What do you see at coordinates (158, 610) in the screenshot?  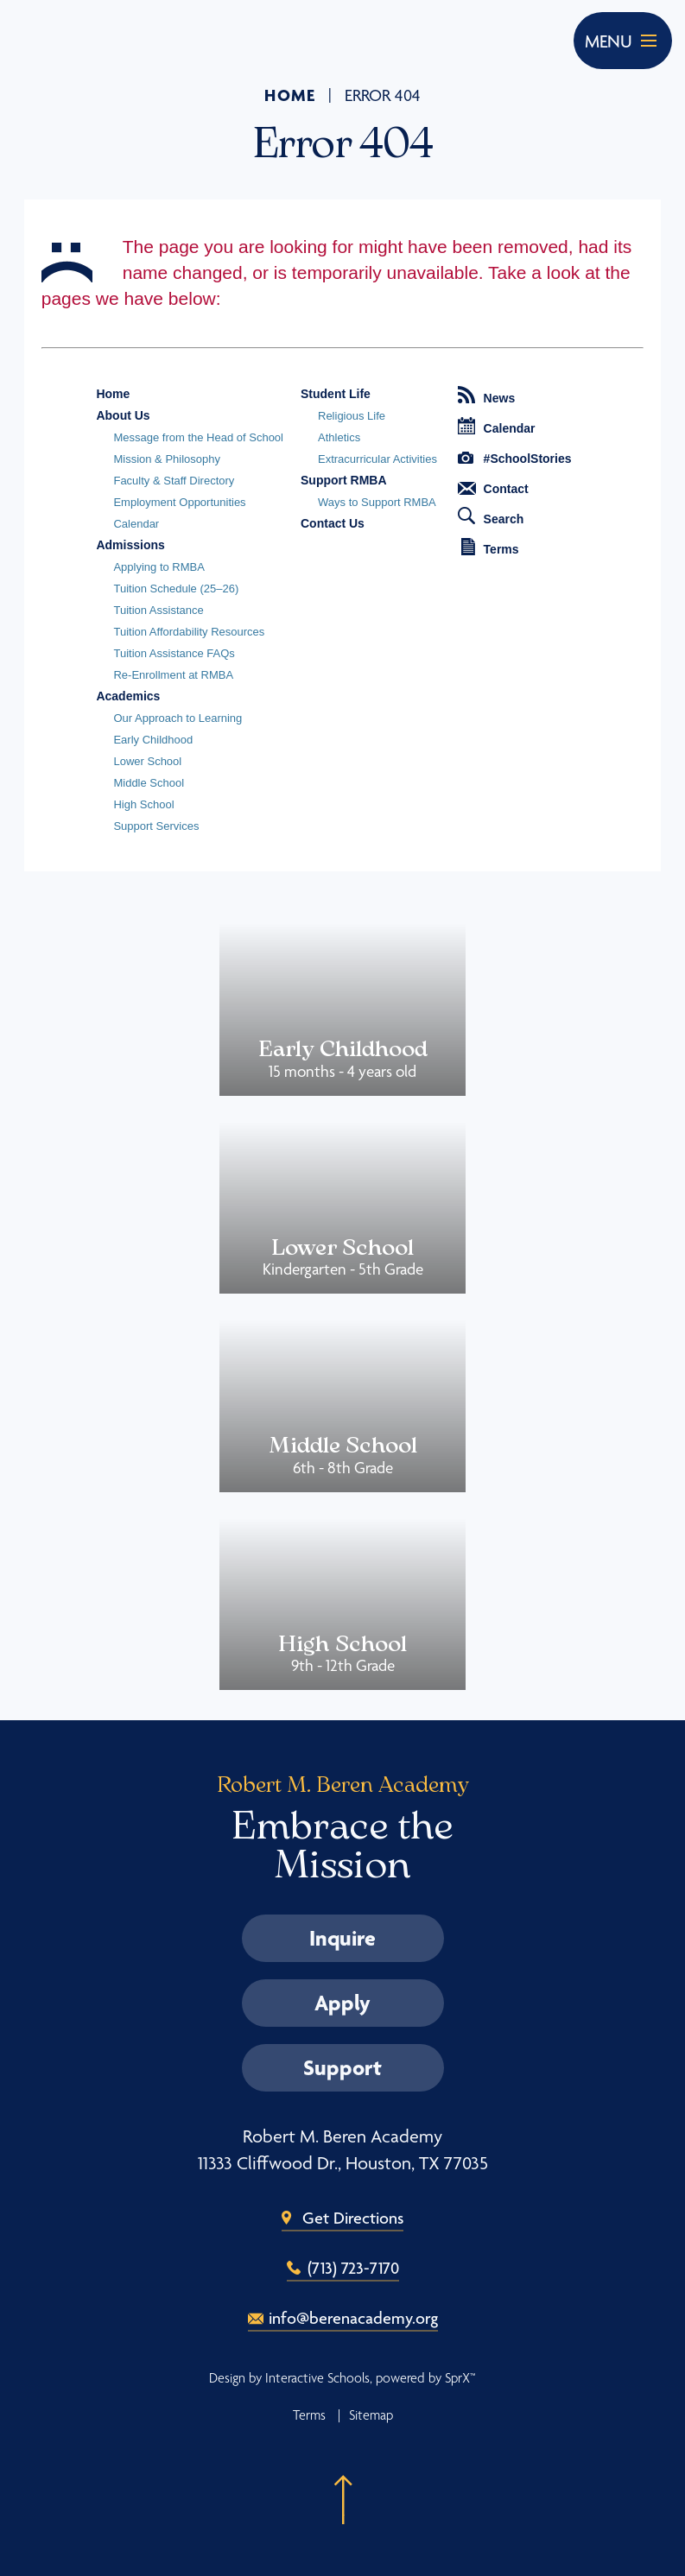 I see `Tuition Assistance` at bounding box center [158, 610].